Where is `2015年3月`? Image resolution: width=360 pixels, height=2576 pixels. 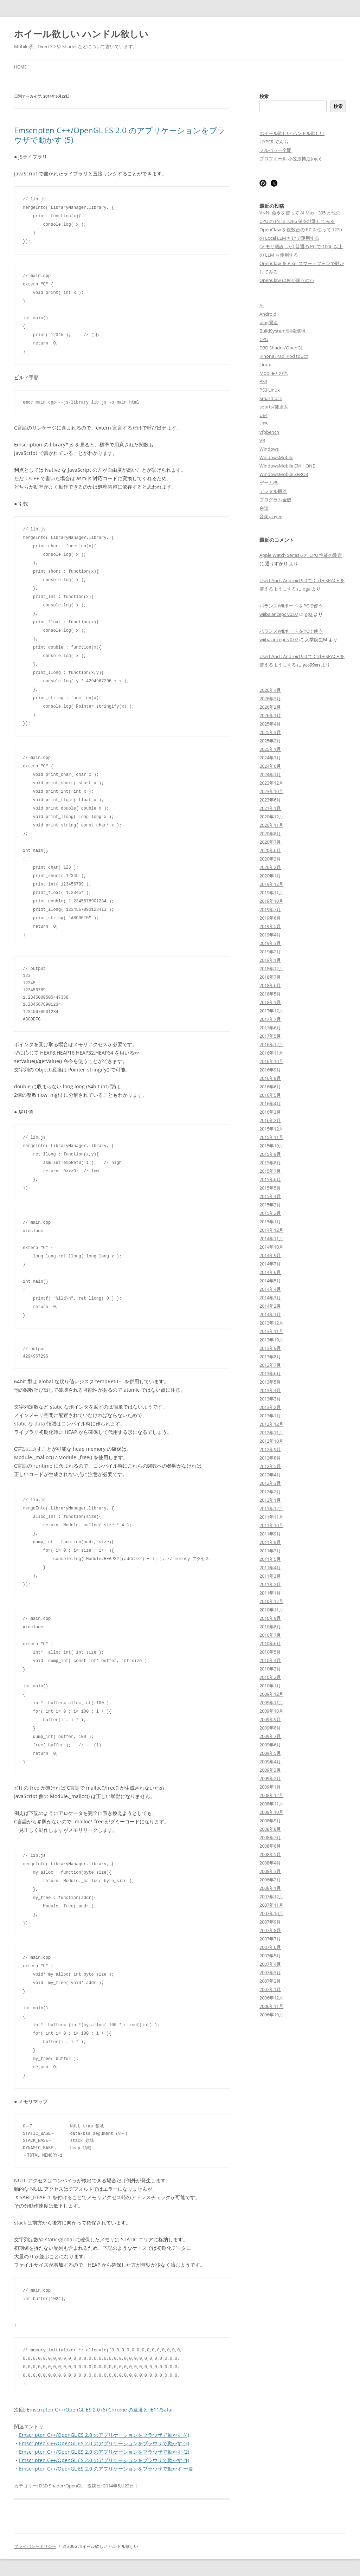
2015年3月 is located at coordinates (270, 1205).